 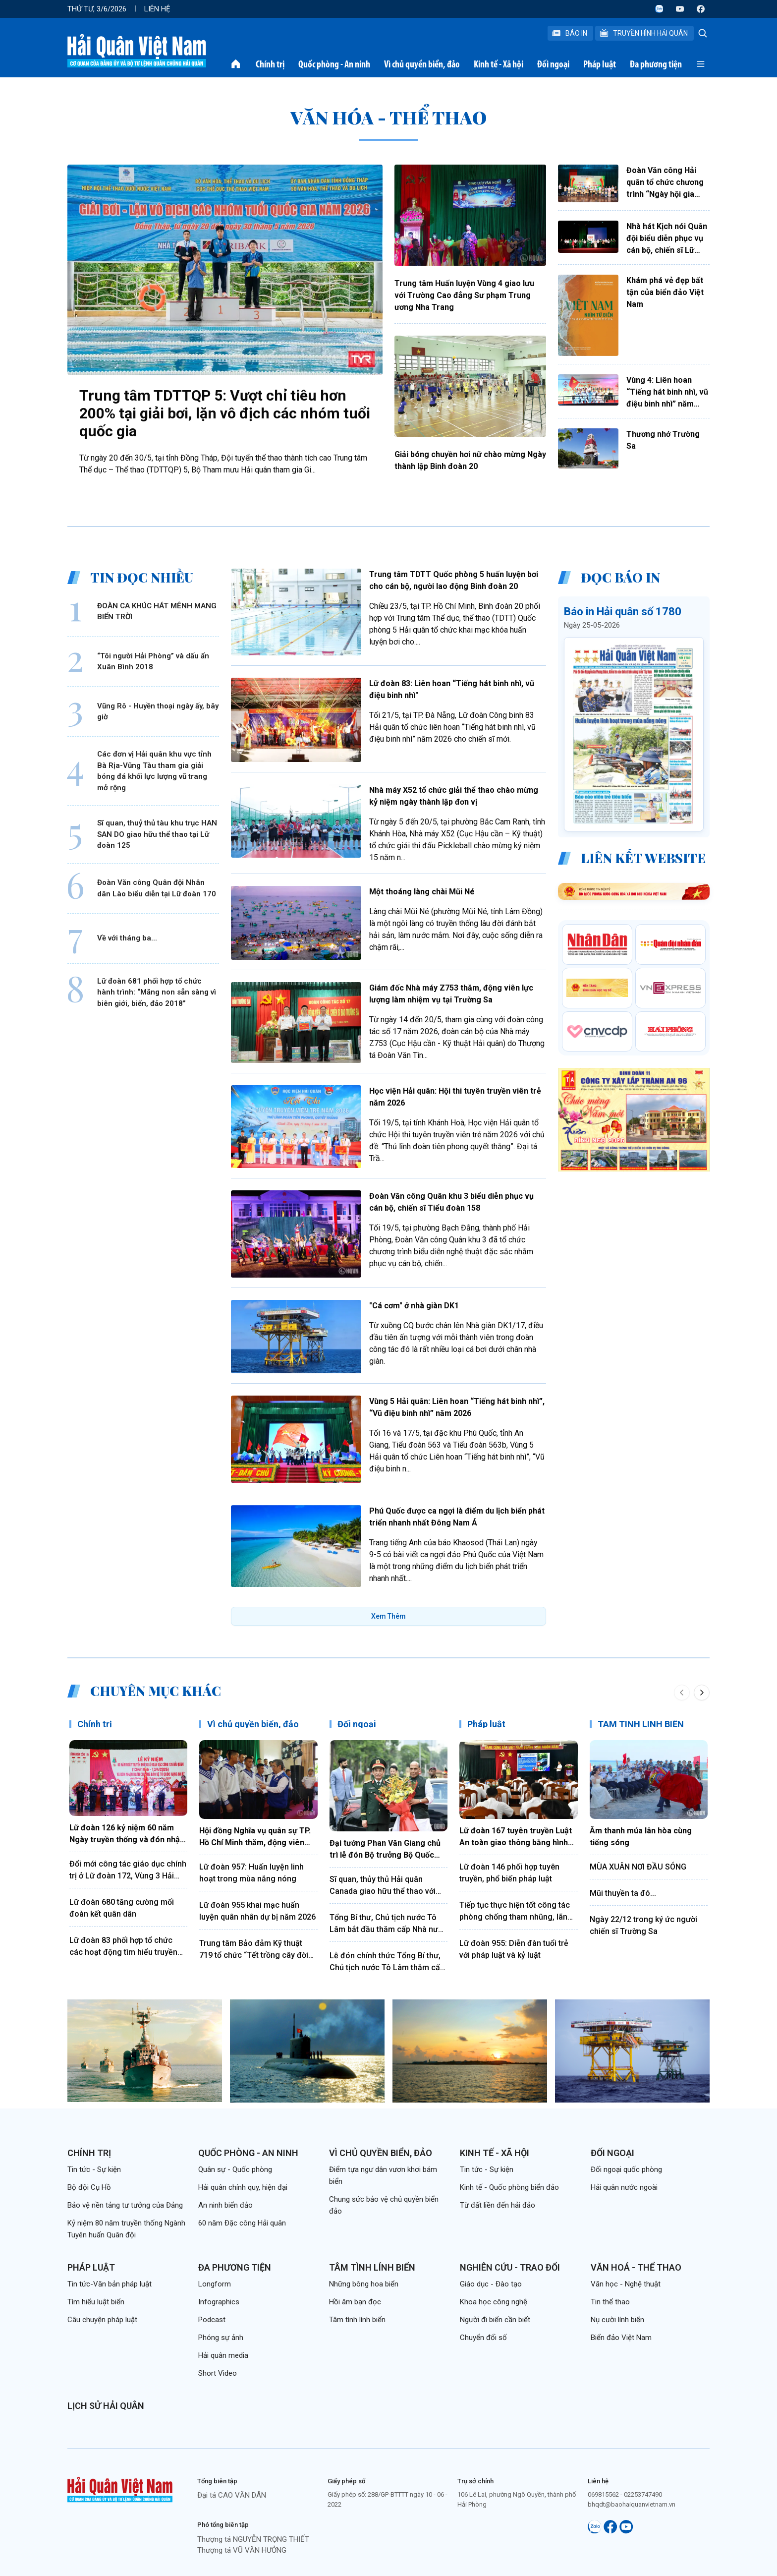 What do you see at coordinates (624, 2187) in the screenshot?
I see `Hải quân nước ngoài` at bounding box center [624, 2187].